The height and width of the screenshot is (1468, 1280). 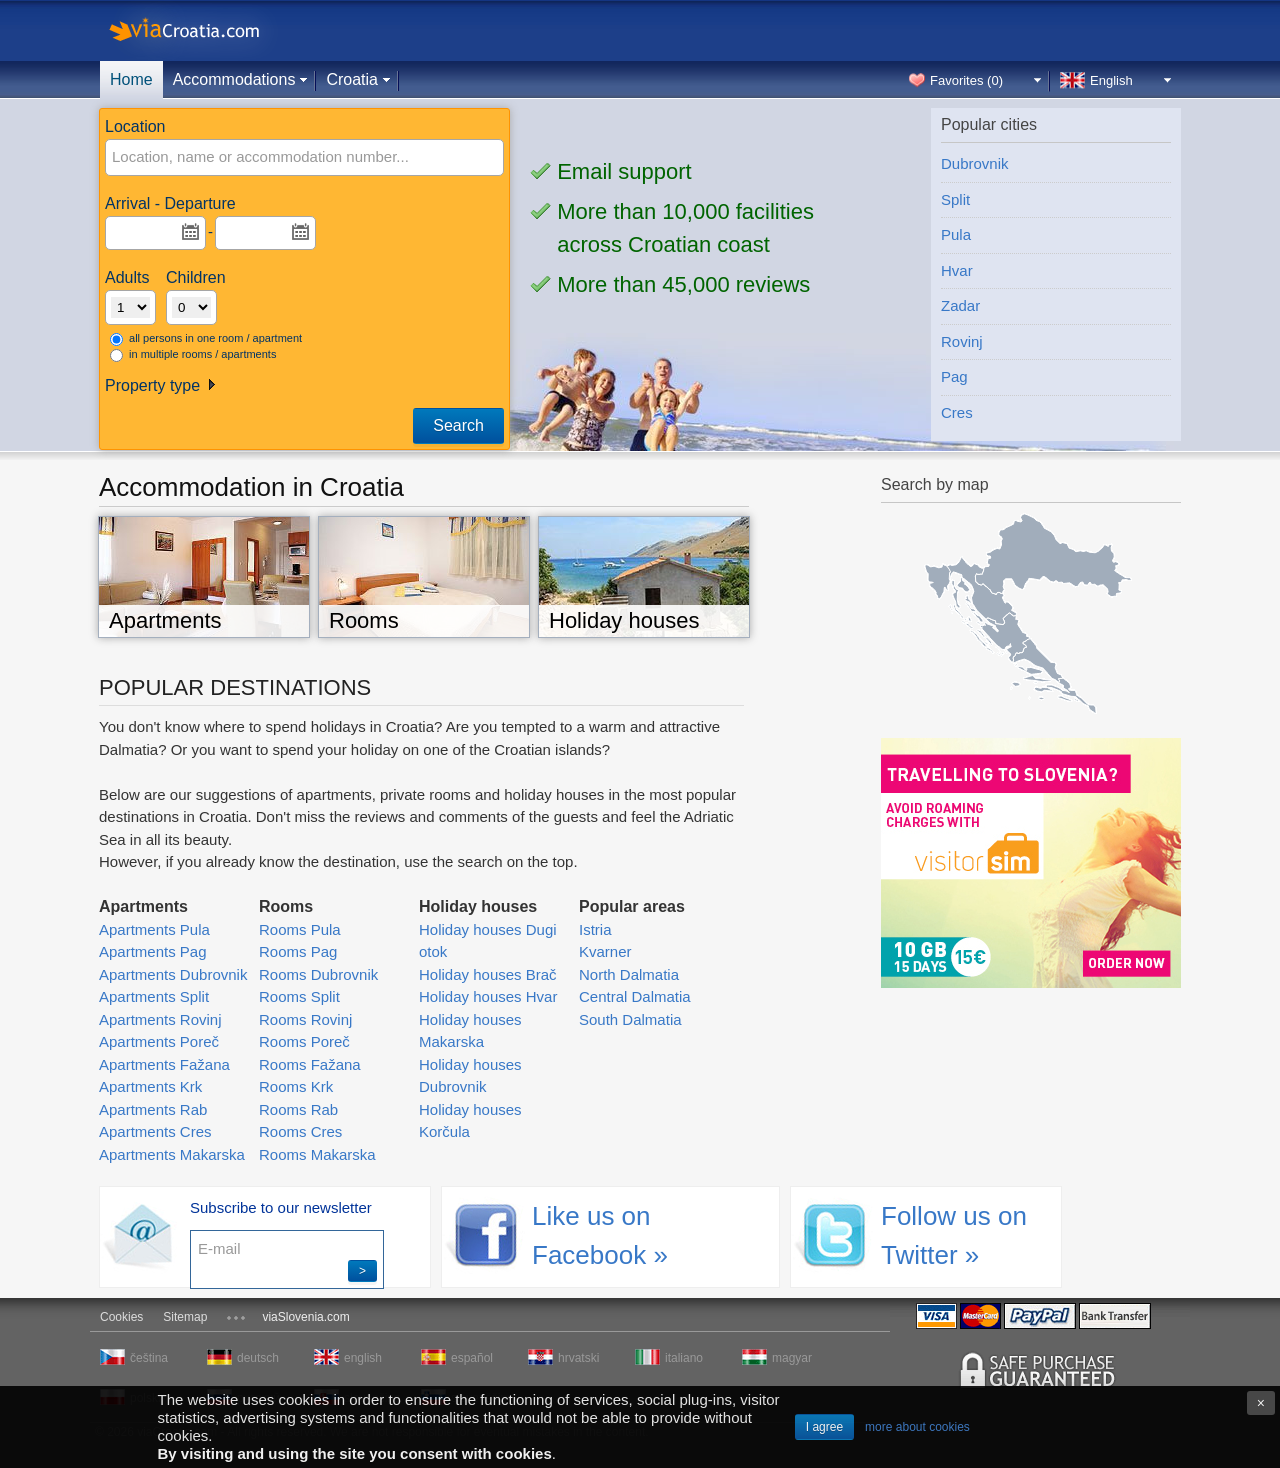 I want to click on Rooms Rab, so click(x=298, y=1109).